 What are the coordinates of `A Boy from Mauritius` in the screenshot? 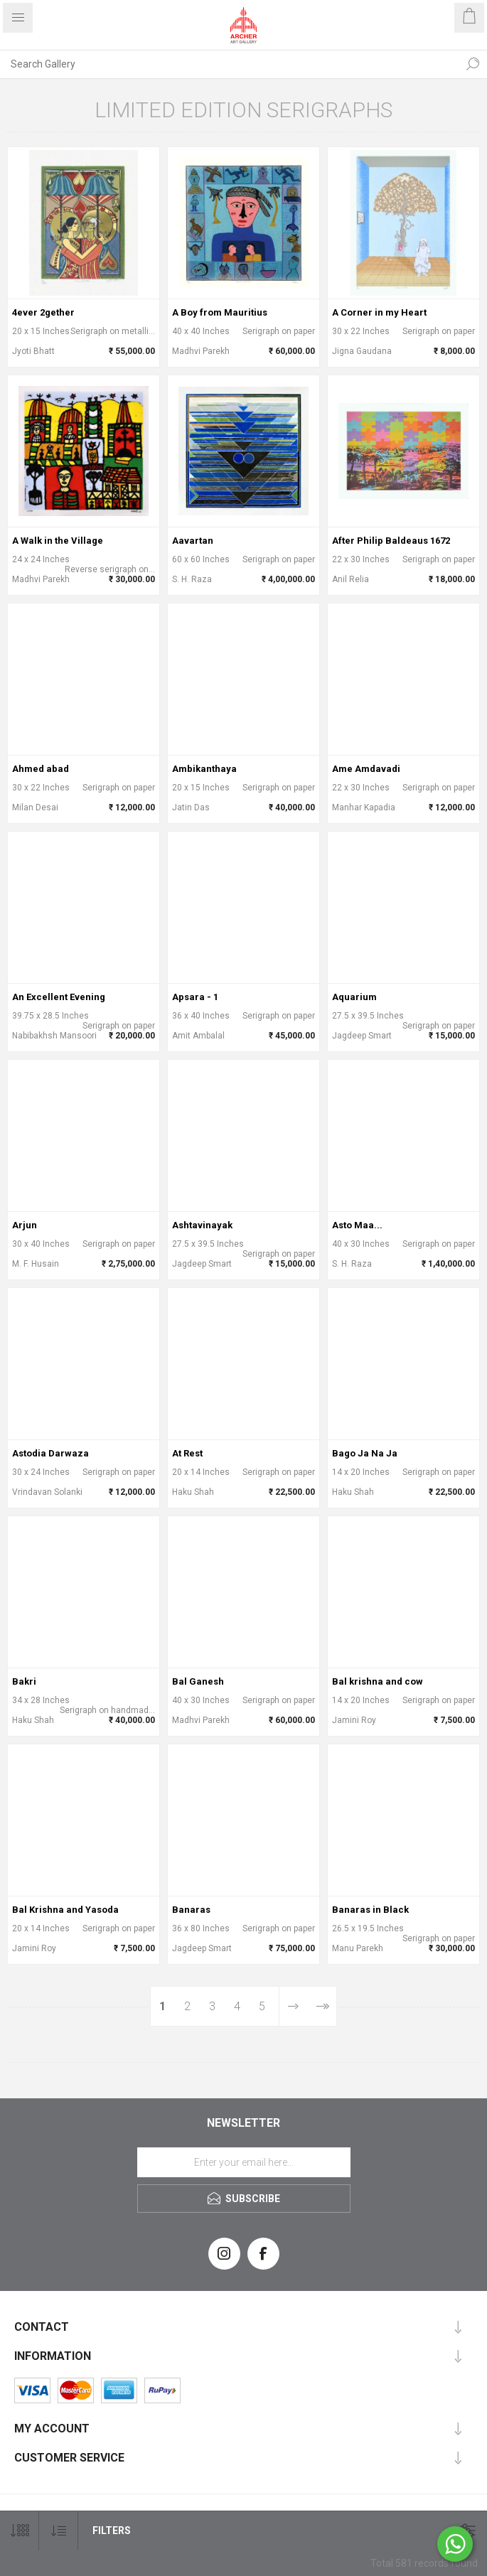 It's located at (219, 312).